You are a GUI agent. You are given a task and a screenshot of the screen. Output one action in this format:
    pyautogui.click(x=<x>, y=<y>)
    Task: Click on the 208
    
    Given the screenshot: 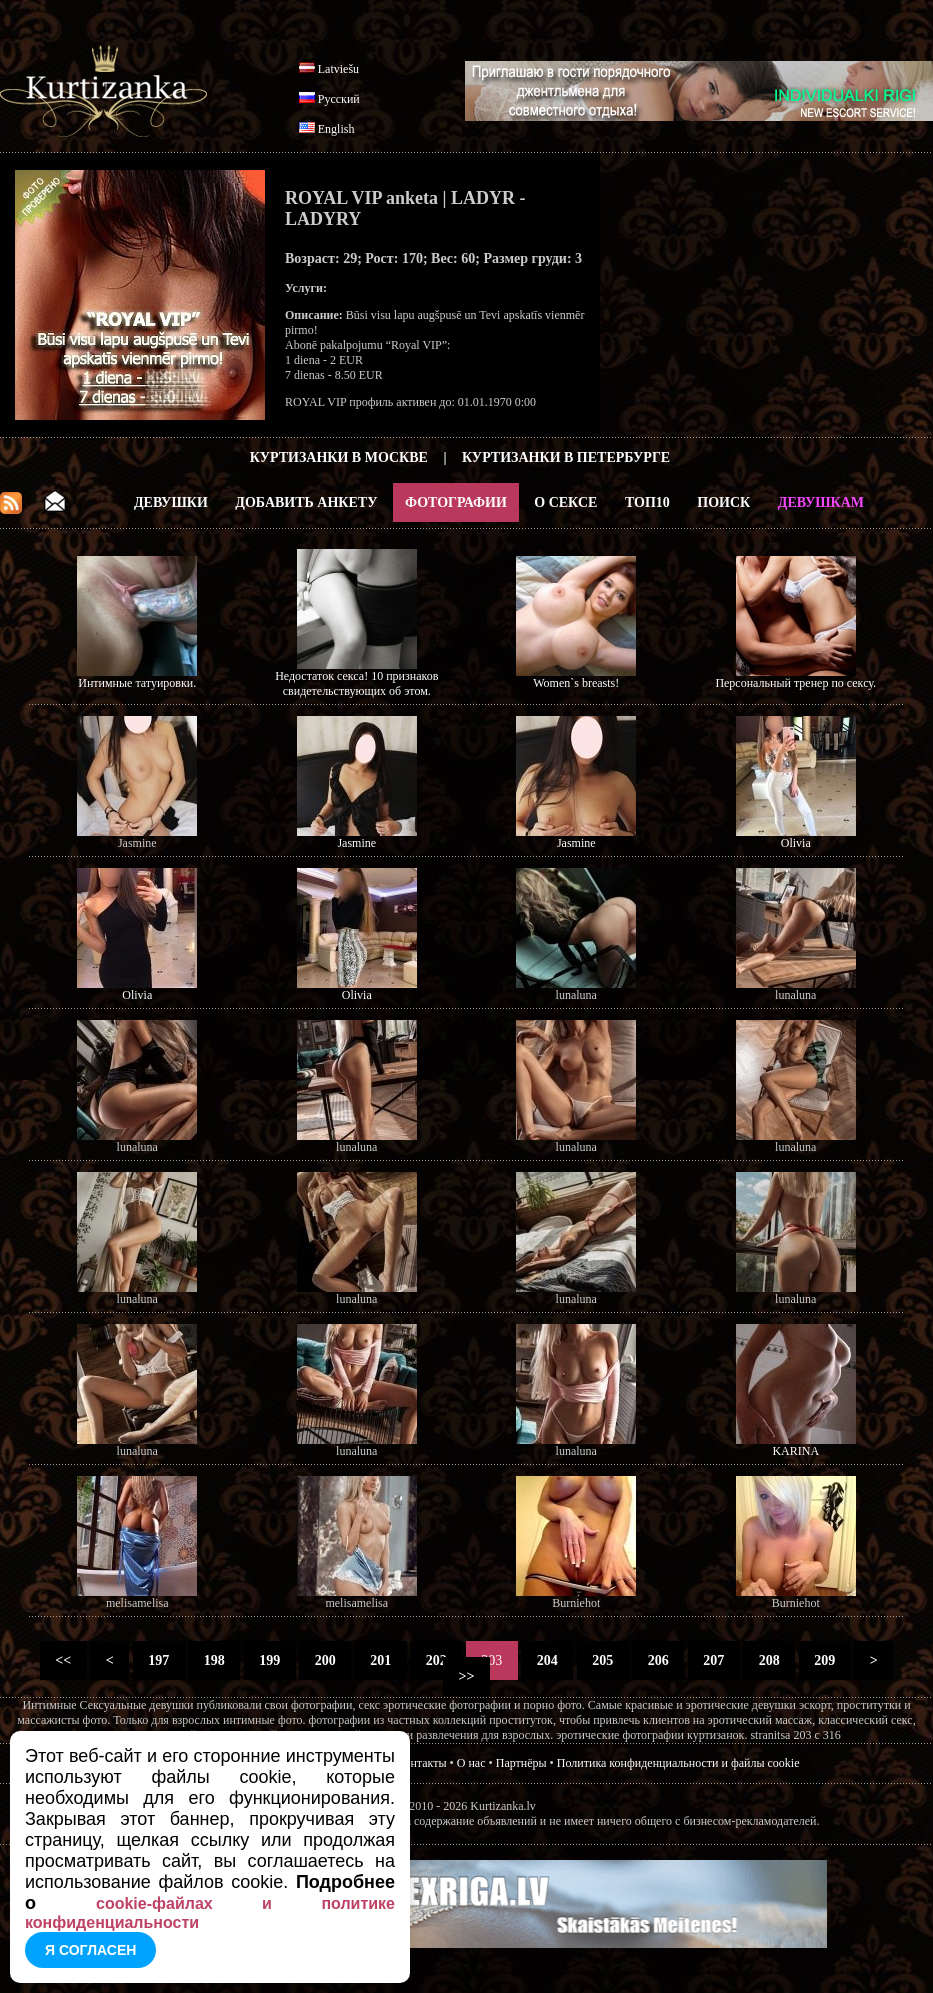 What is the action you would take?
    pyautogui.click(x=769, y=1660)
    